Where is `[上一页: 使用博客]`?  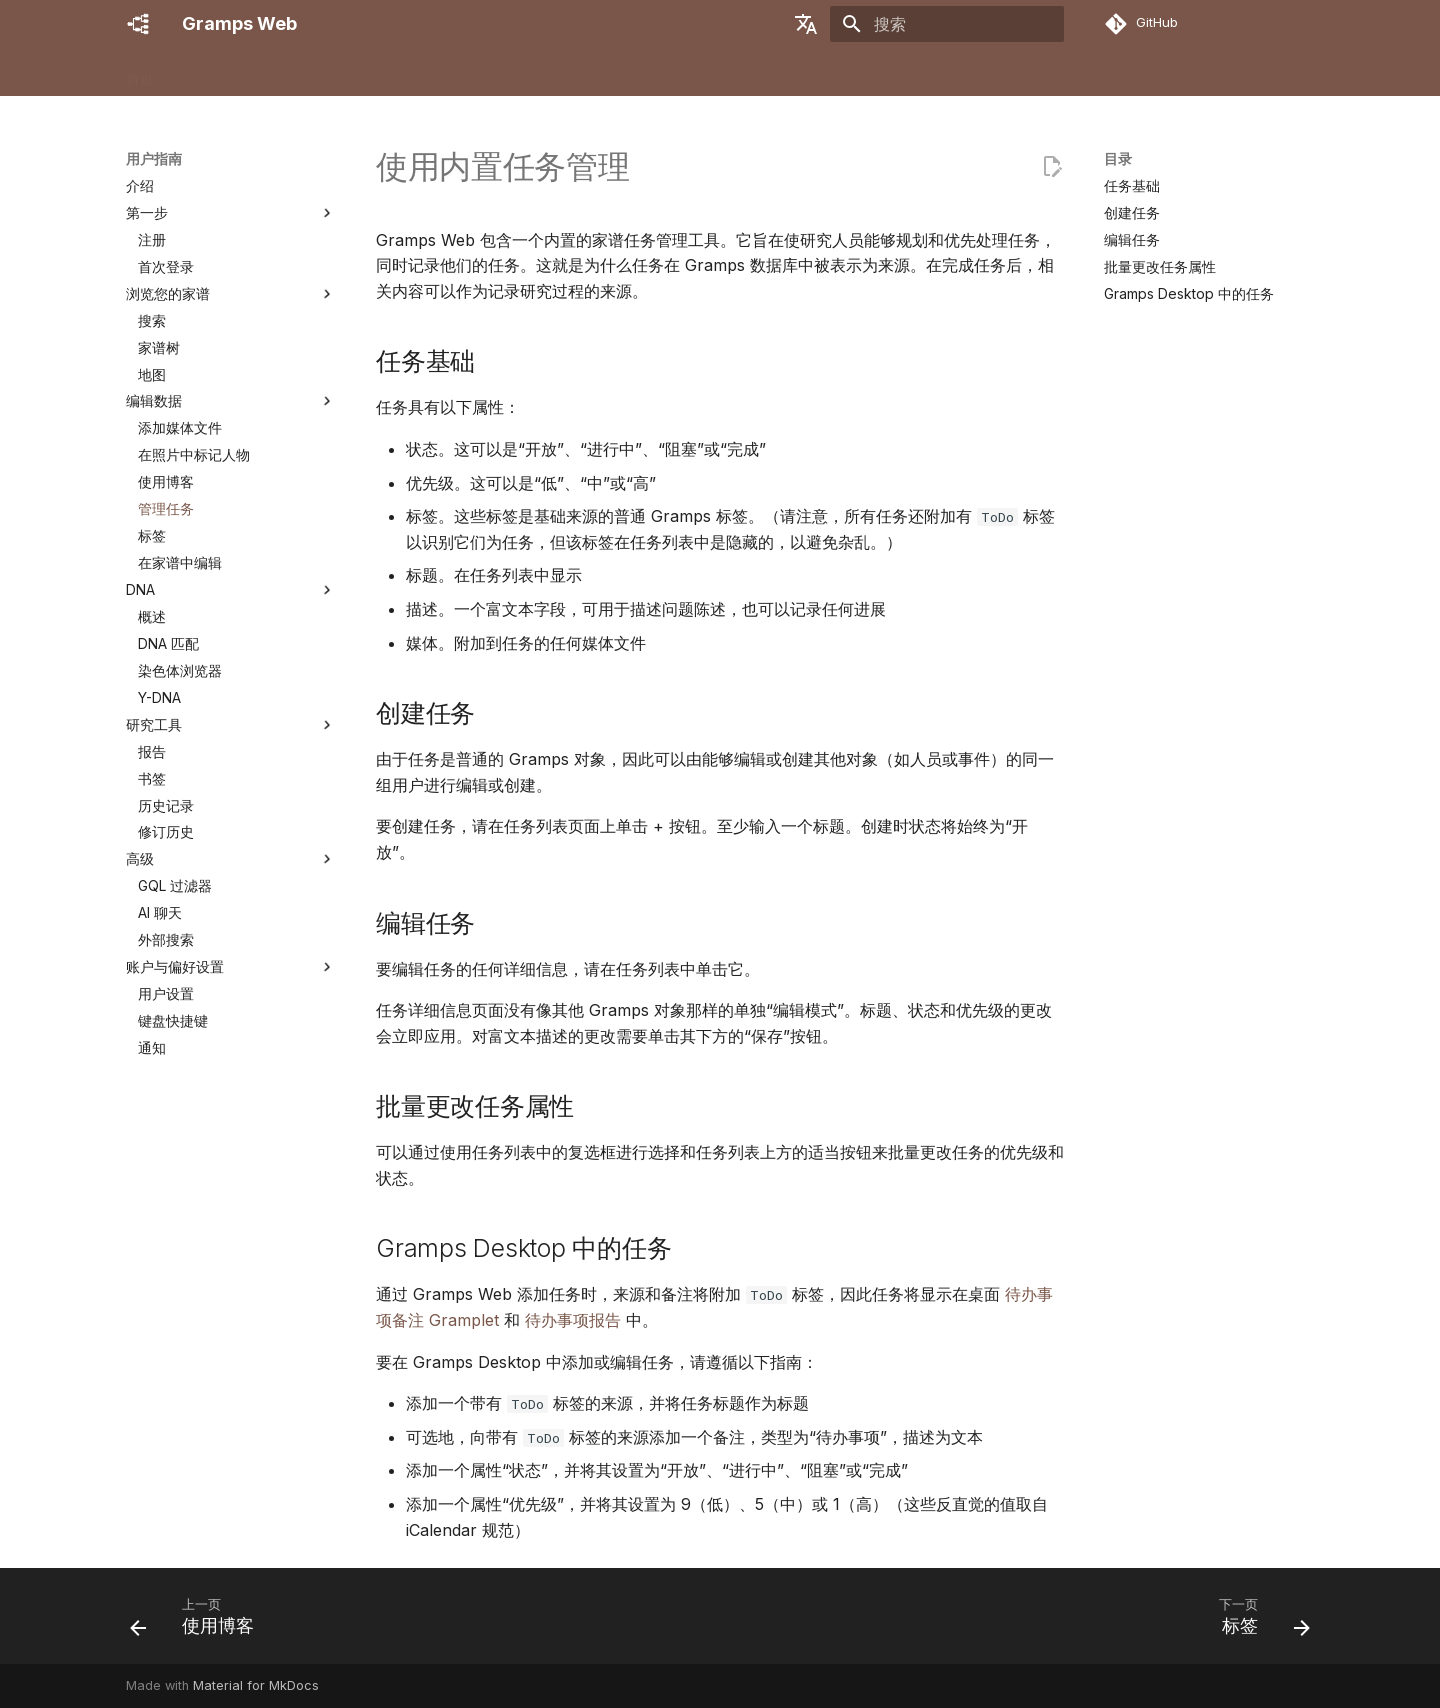
[上一页: 使用博客] is located at coordinates (198, 1622).